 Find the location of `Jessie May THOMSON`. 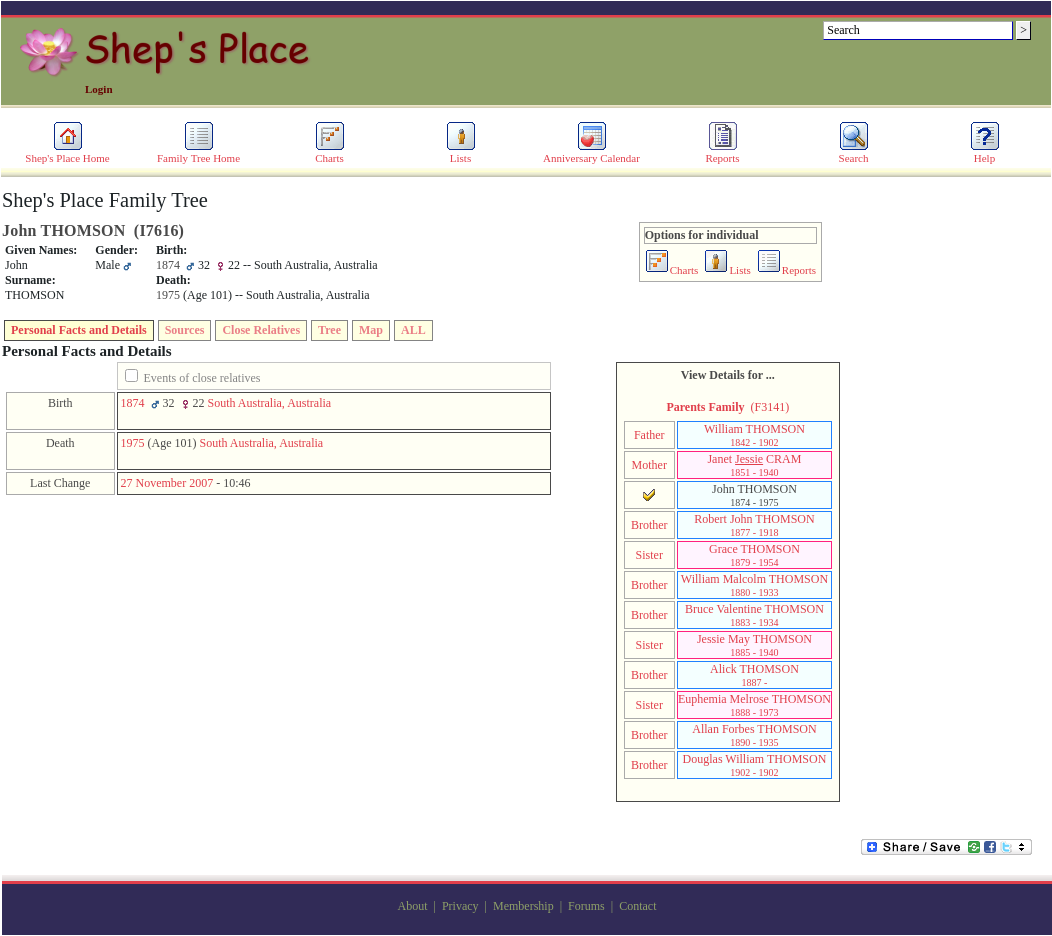

Jessie May THOMSON is located at coordinates (754, 645).